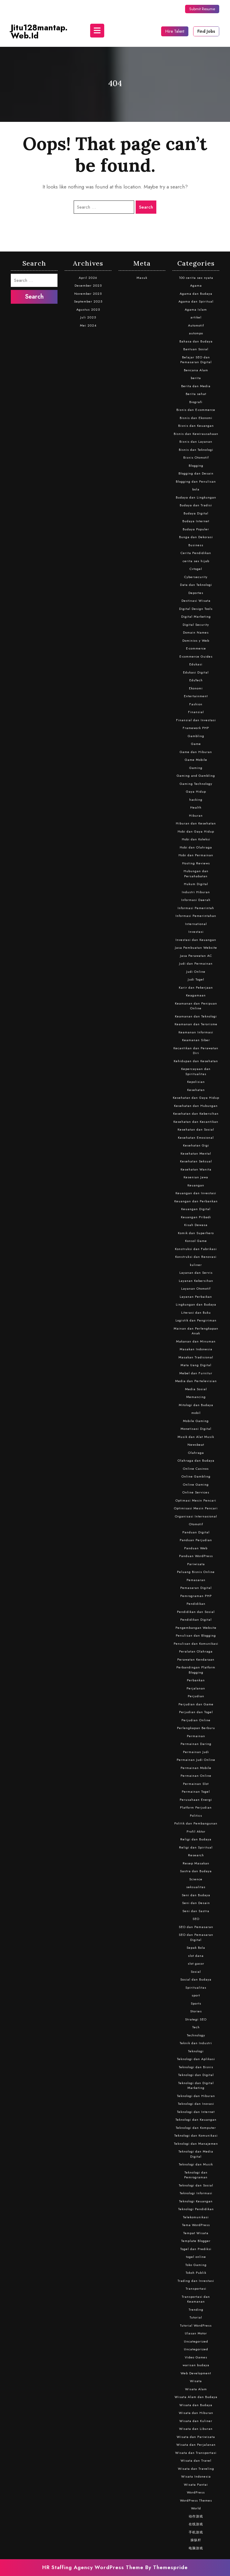 The height and width of the screenshot is (2576, 230). Describe the element at coordinates (196, 2240) in the screenshot. I see `Template Blogger` at that location.